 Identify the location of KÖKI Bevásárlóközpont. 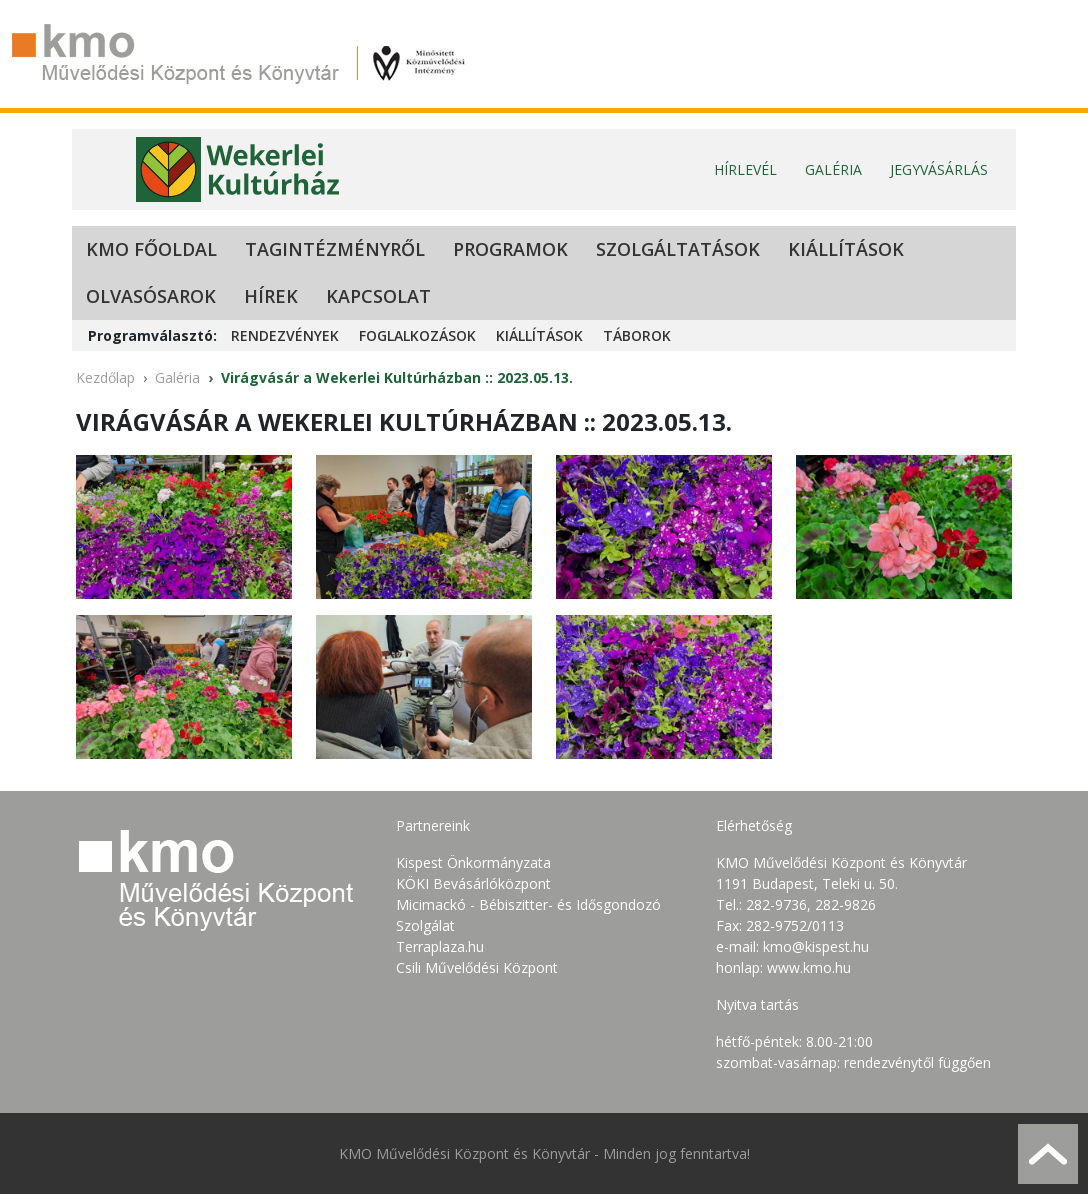
(473, 883).